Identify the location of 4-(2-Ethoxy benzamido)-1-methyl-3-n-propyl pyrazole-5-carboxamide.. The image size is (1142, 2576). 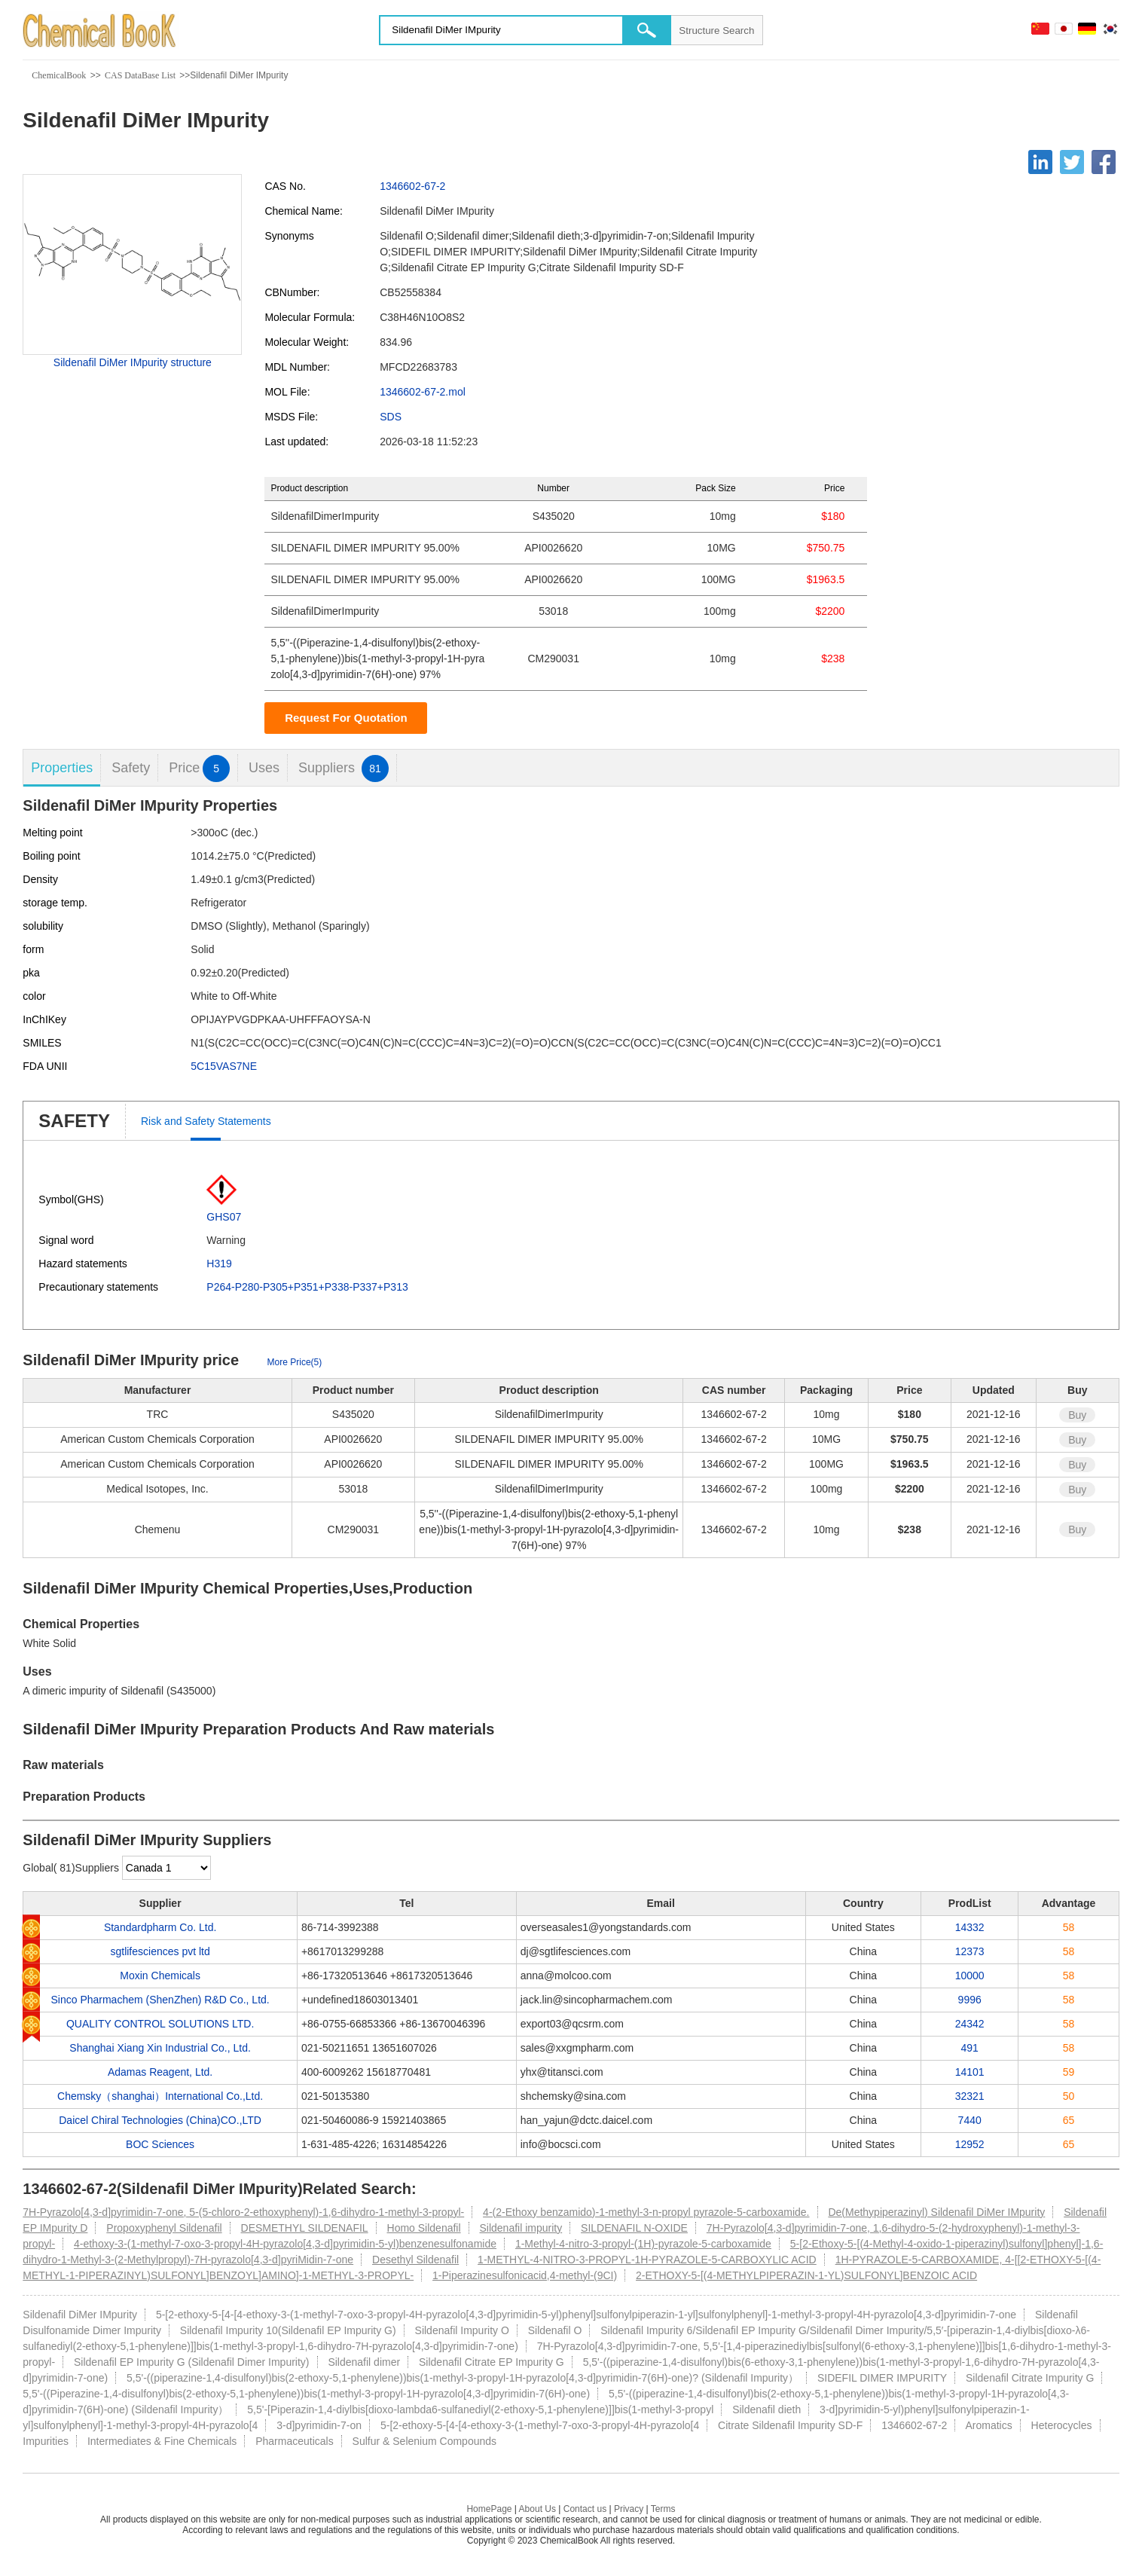
(646, 2212).